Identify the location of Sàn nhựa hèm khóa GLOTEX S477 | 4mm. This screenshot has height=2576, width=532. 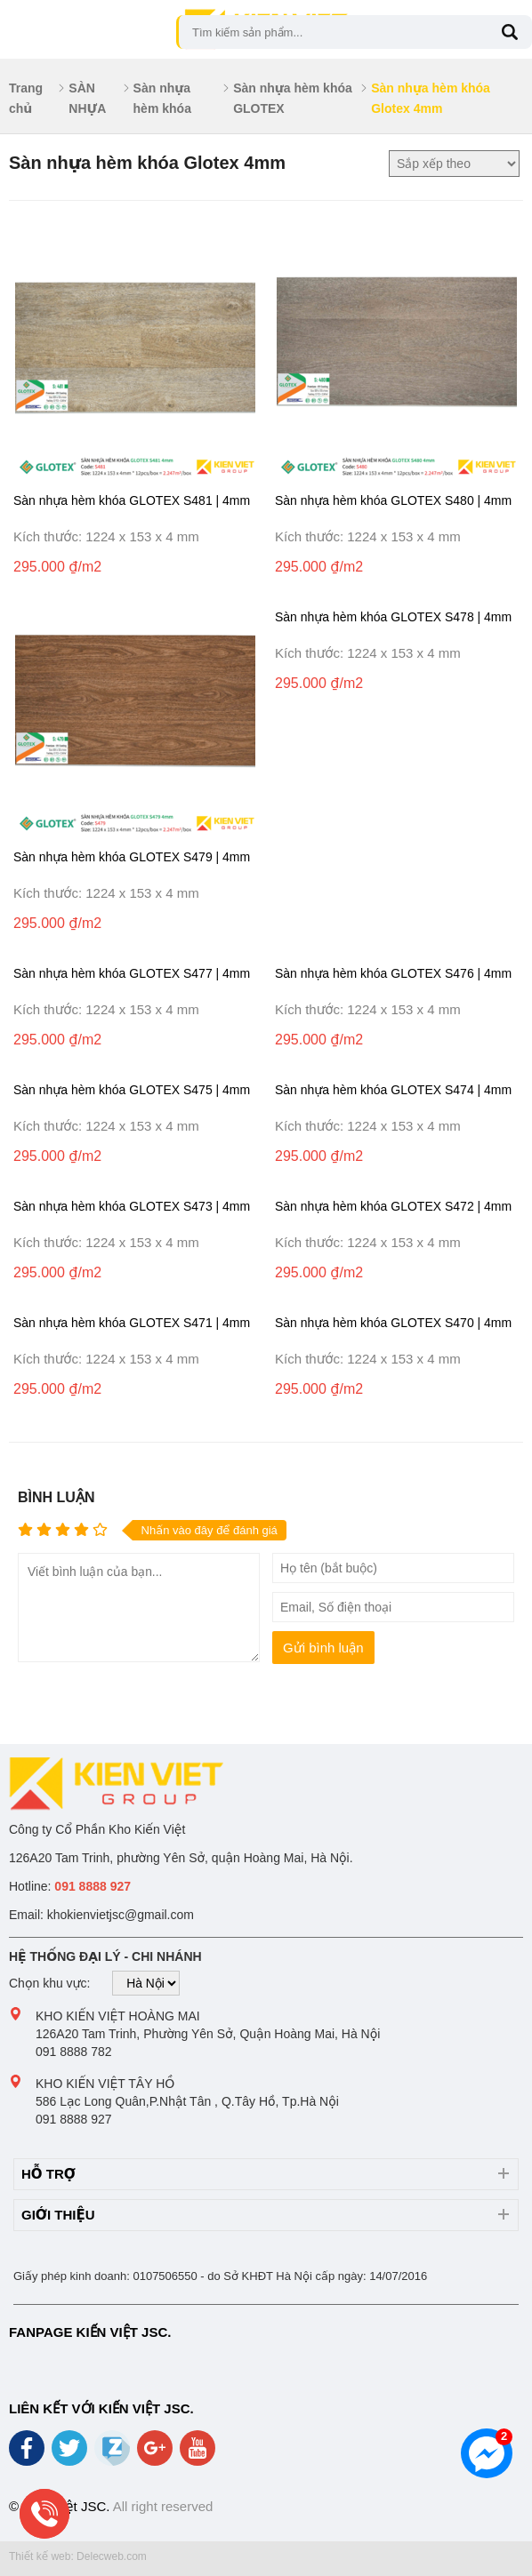
(131, 973).